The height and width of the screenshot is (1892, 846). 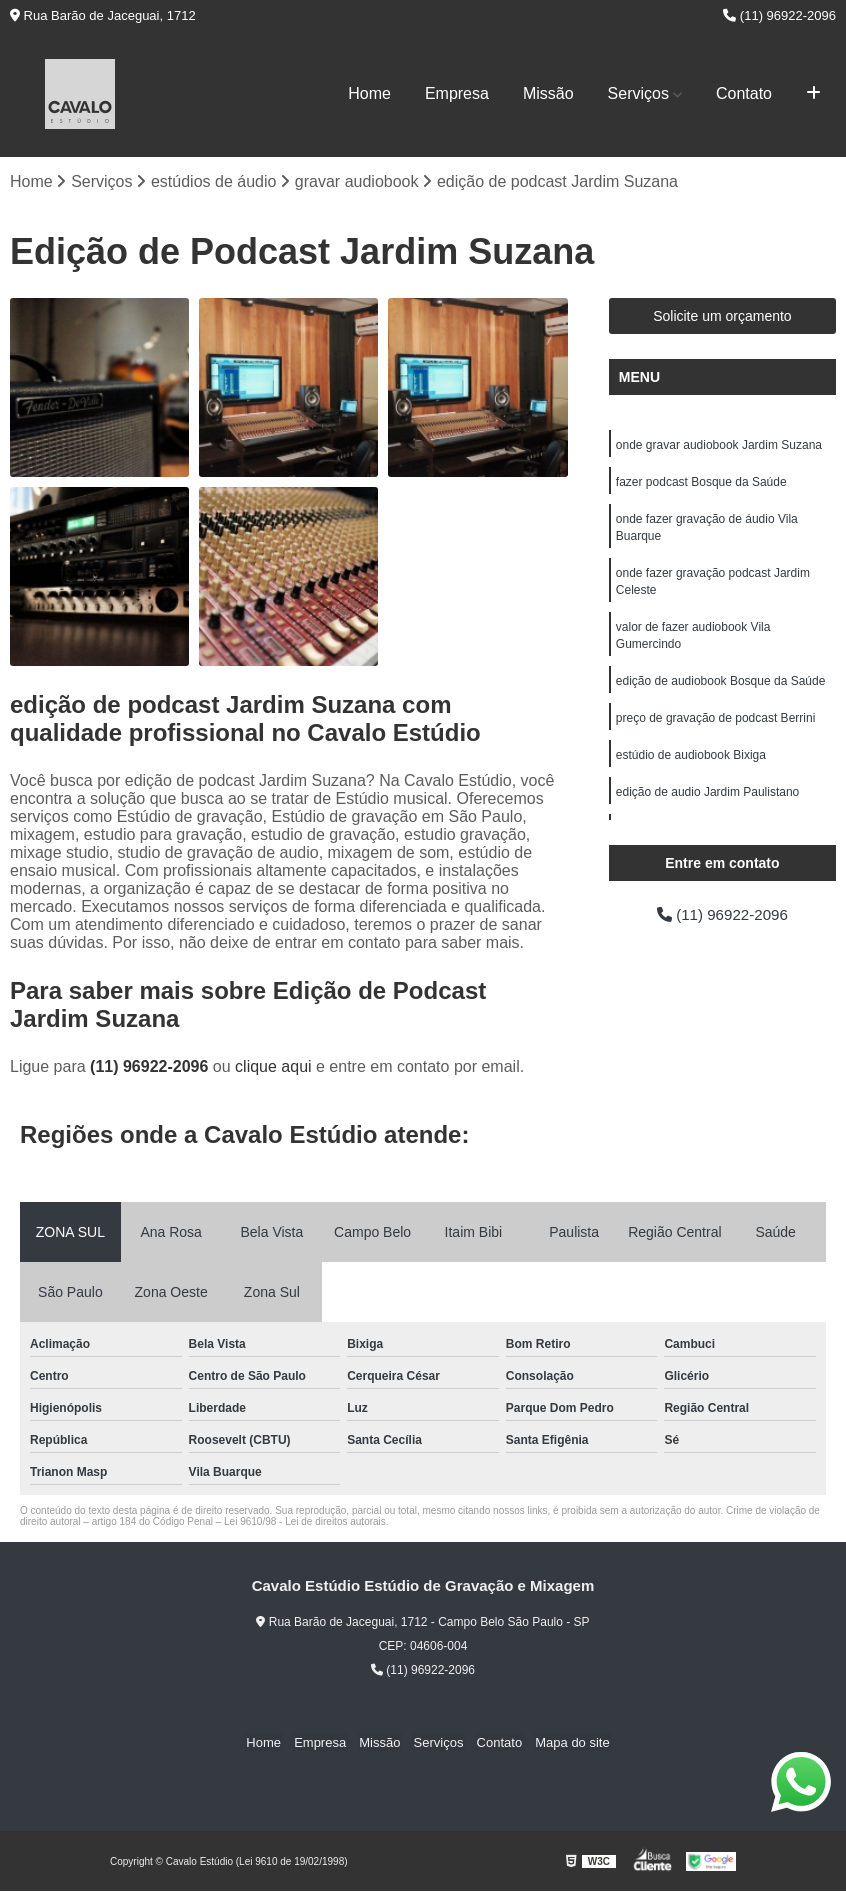 I want to click on Missão, so click(x=548, y=93).